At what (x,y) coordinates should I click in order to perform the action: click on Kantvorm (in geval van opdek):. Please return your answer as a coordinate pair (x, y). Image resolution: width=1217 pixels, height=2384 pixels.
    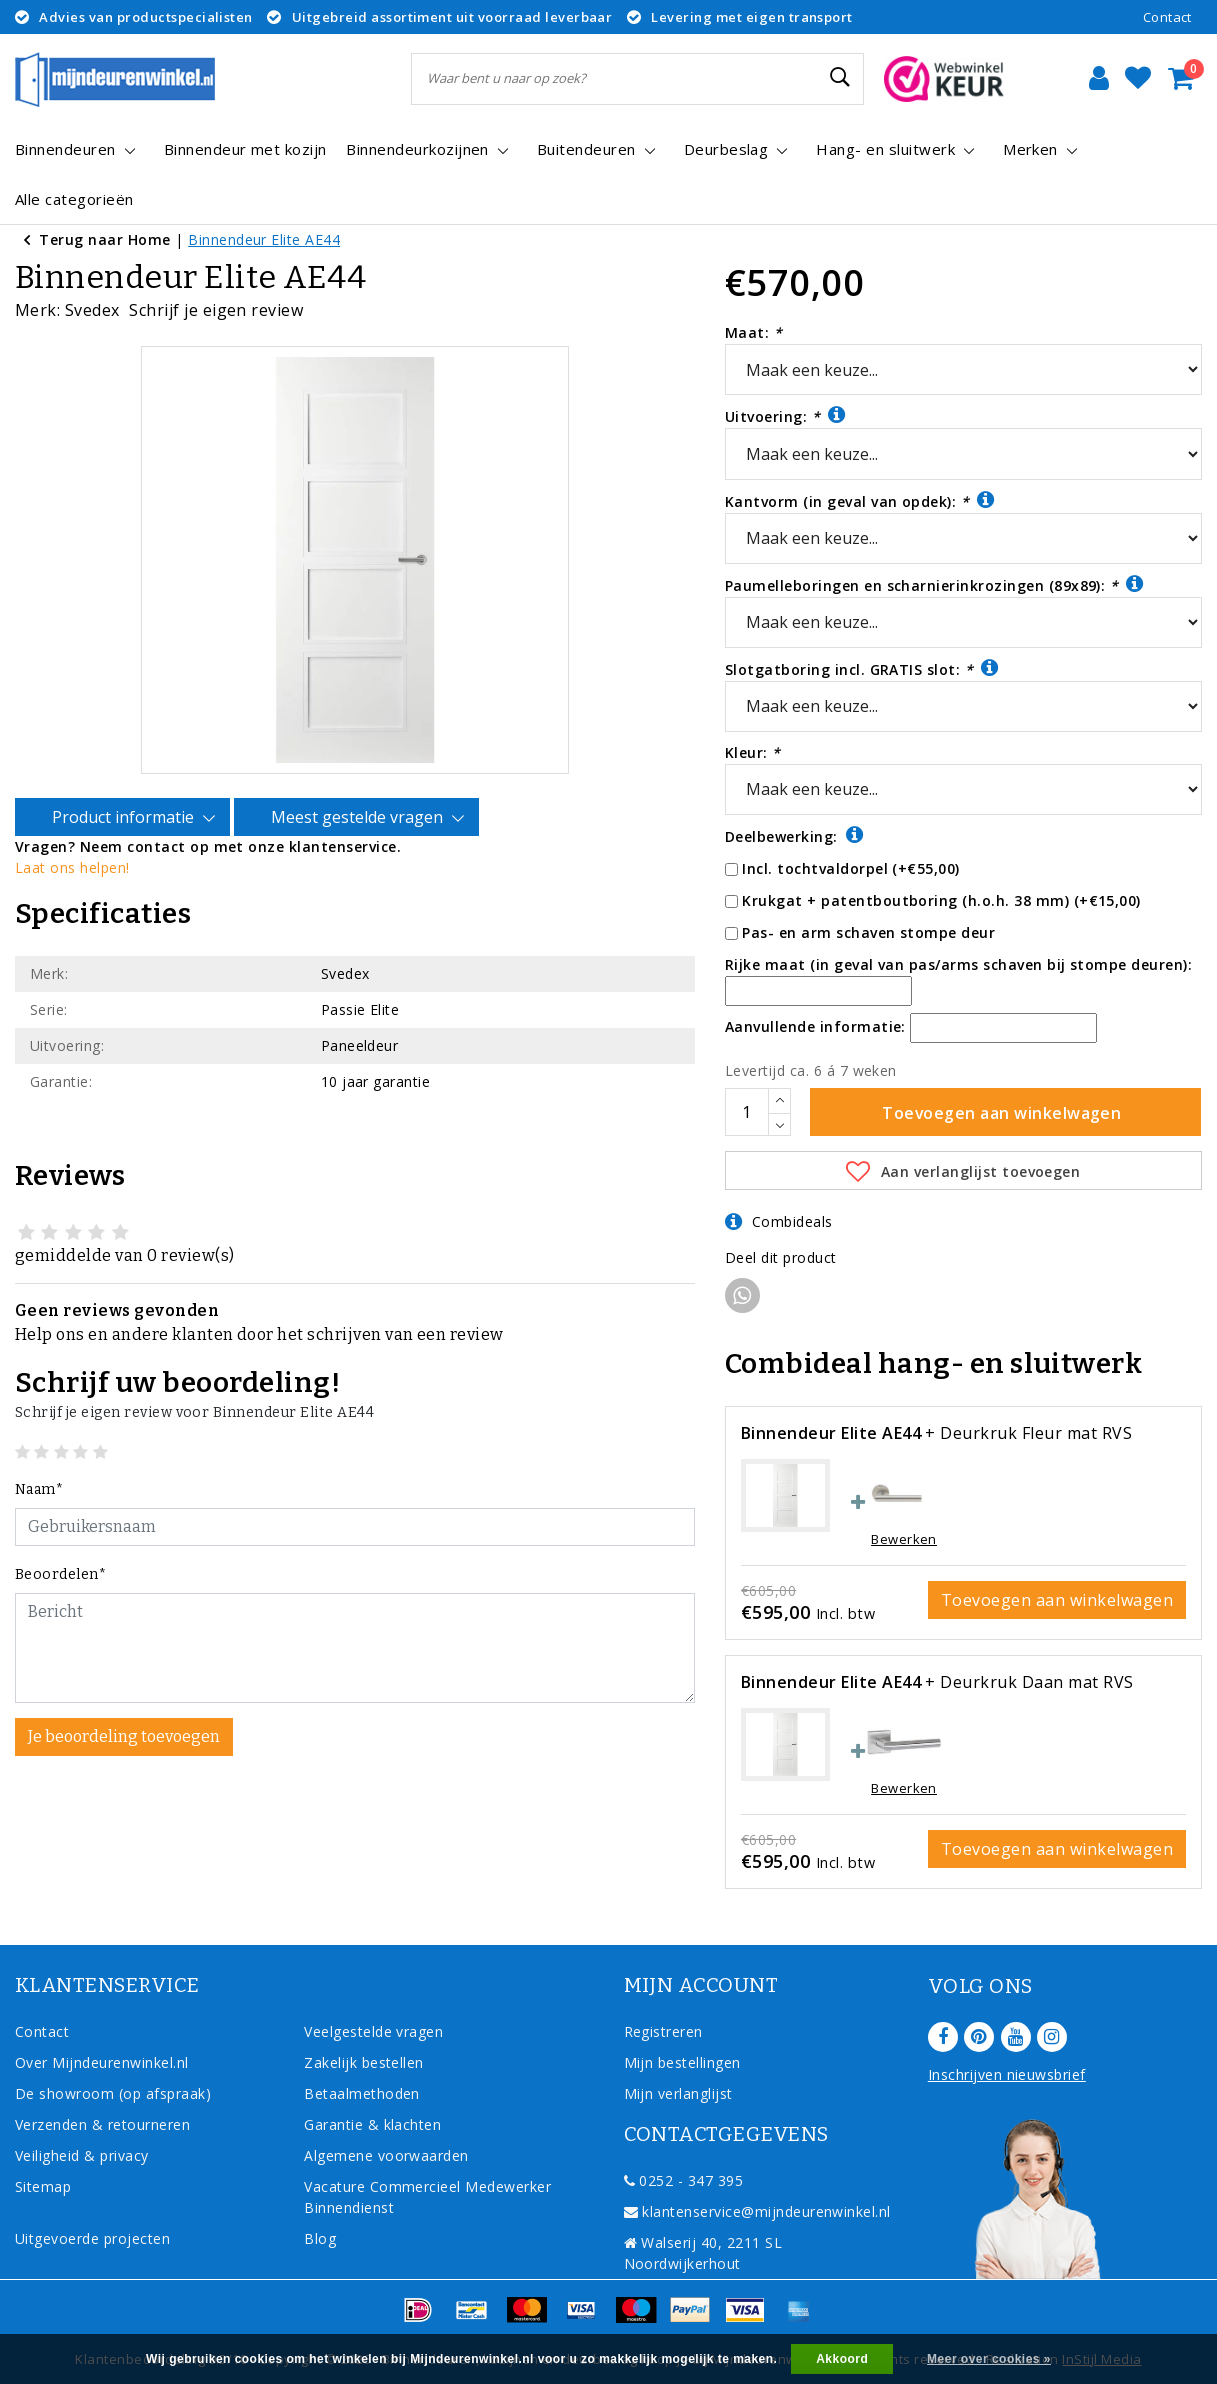
    Looking at the image, I should click on (860, 500).